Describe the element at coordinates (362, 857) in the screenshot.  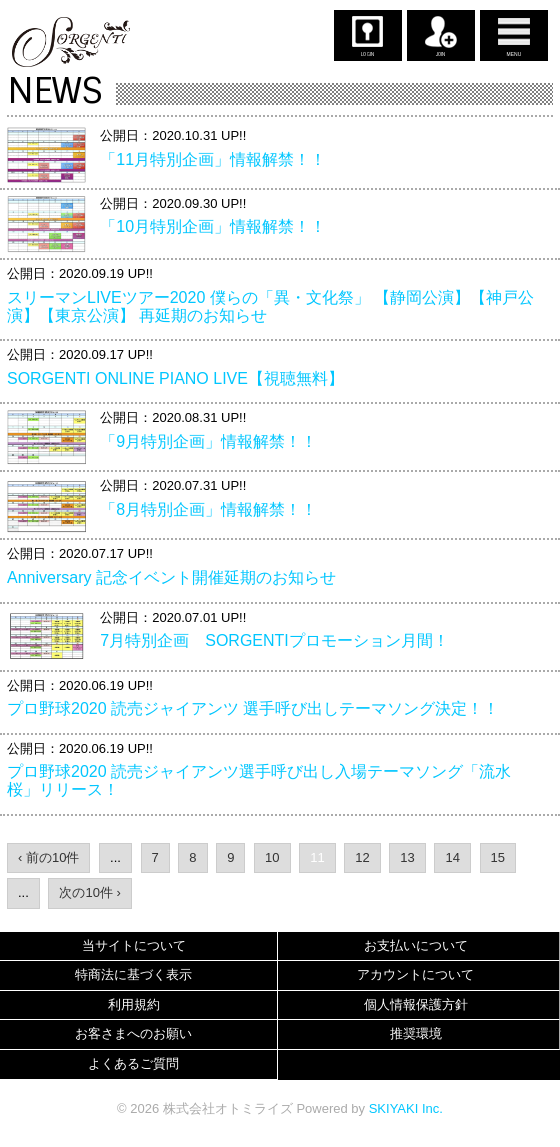
I see `12` at that location.